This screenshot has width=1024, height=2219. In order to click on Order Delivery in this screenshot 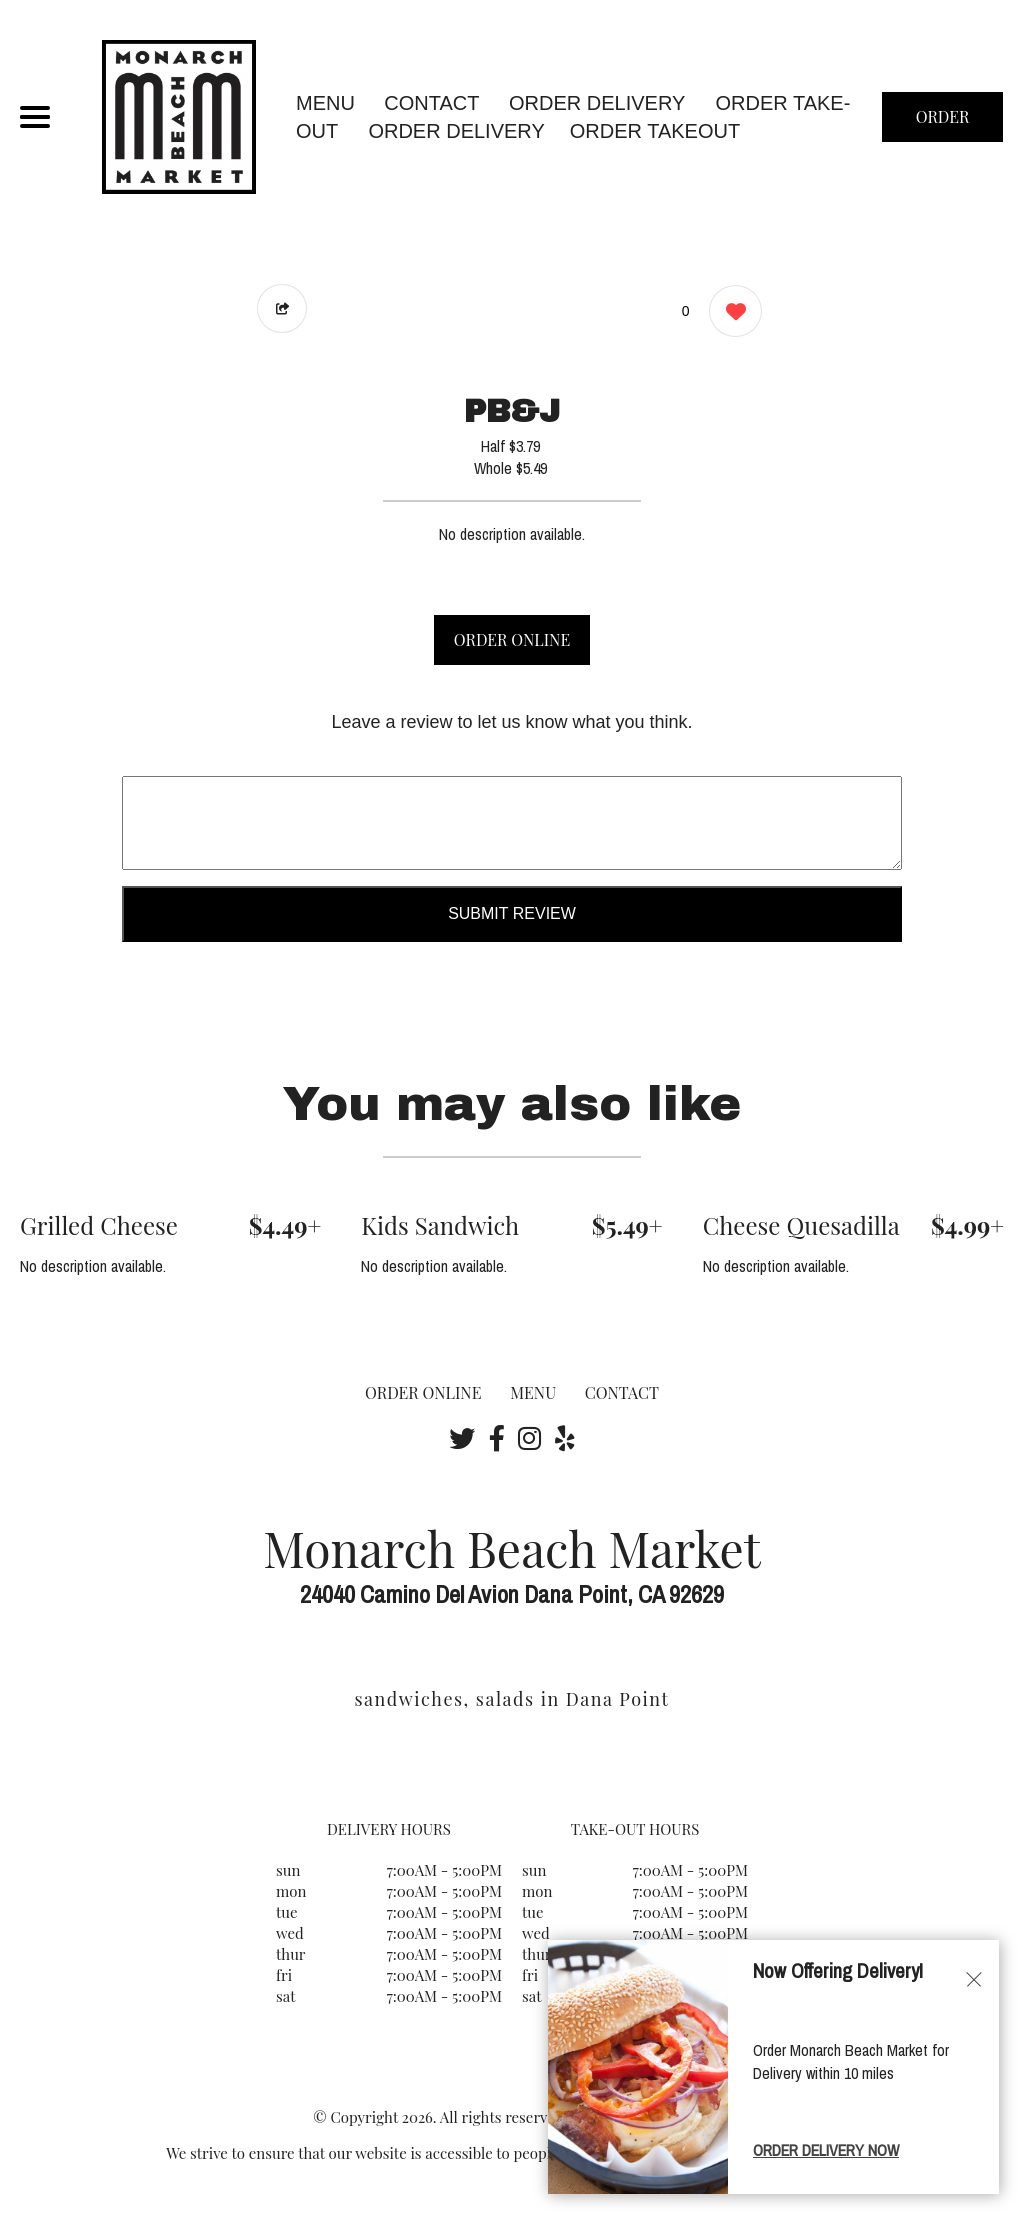, I will do `click(597, 103)`.